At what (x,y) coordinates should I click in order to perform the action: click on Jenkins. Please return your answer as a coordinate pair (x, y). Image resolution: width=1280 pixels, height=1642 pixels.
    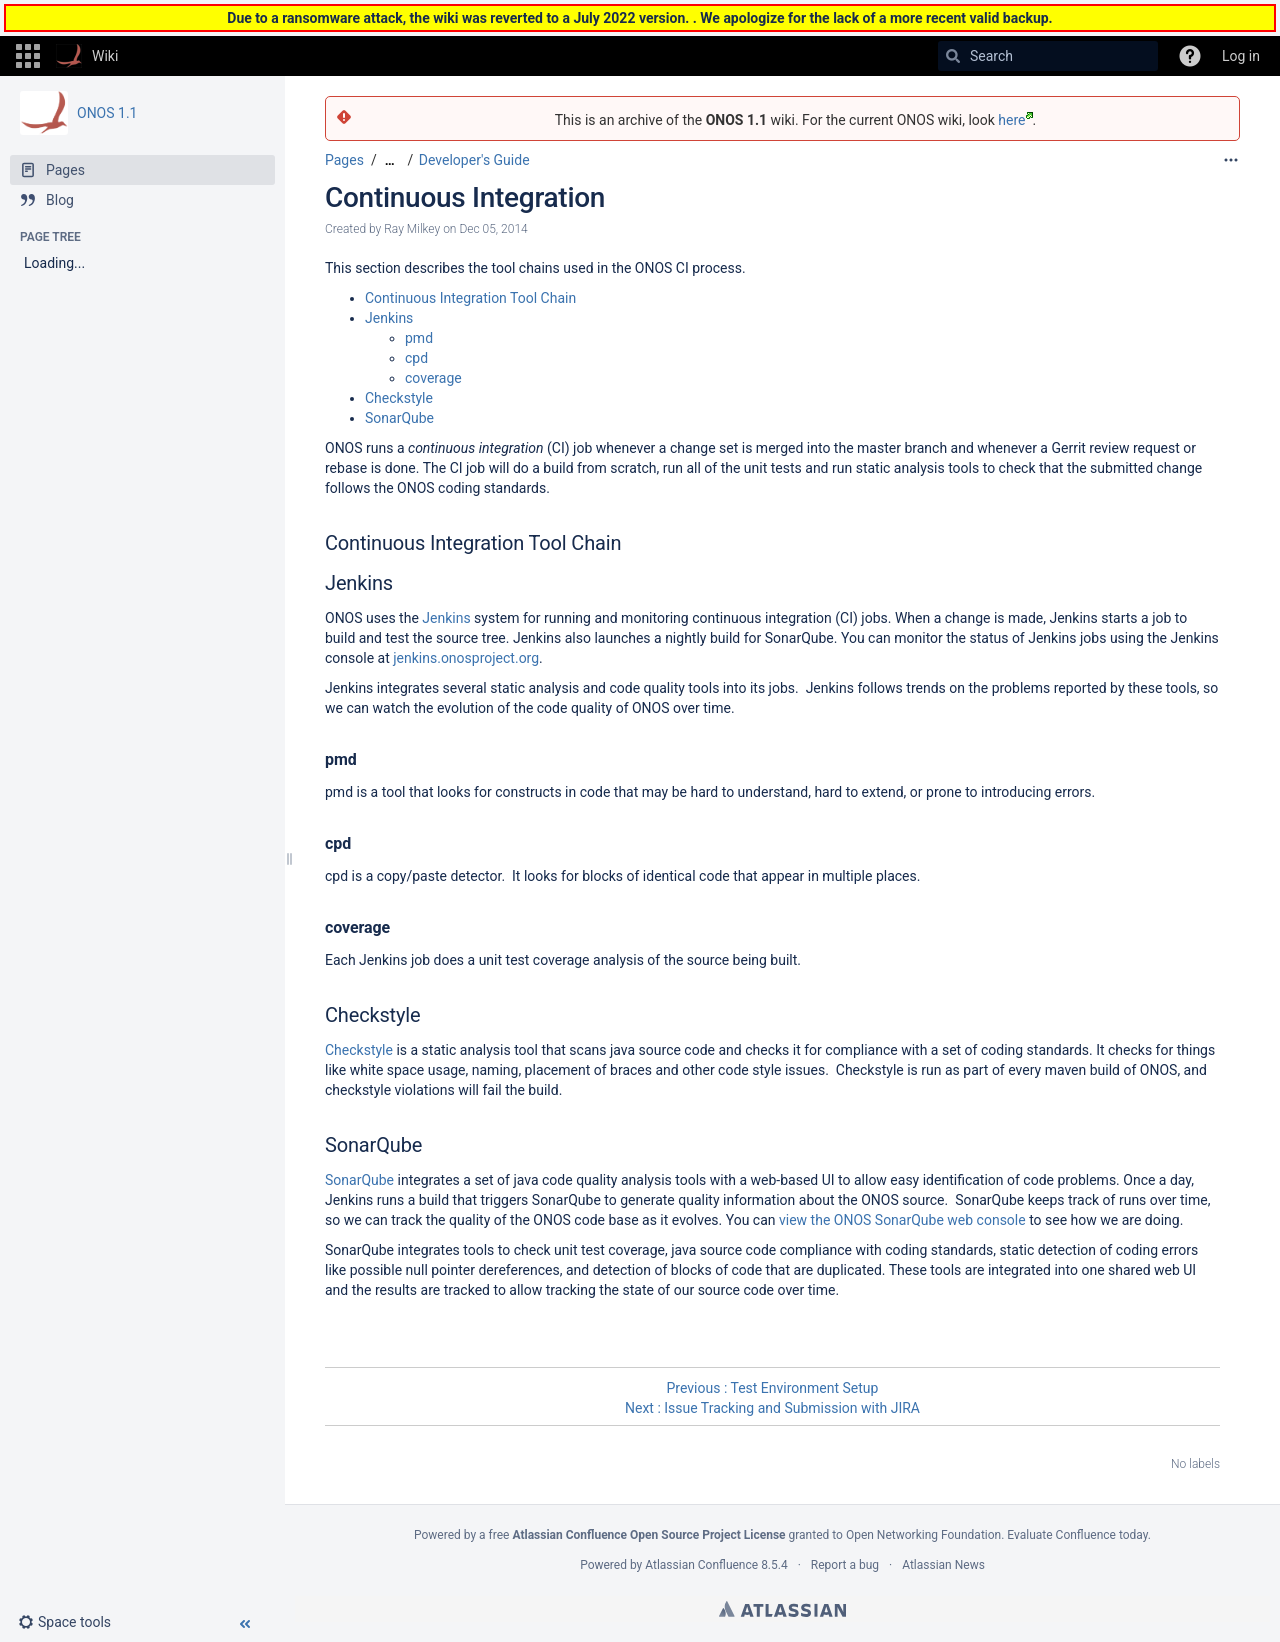
    Looking at the image, I should click on (389, 318).